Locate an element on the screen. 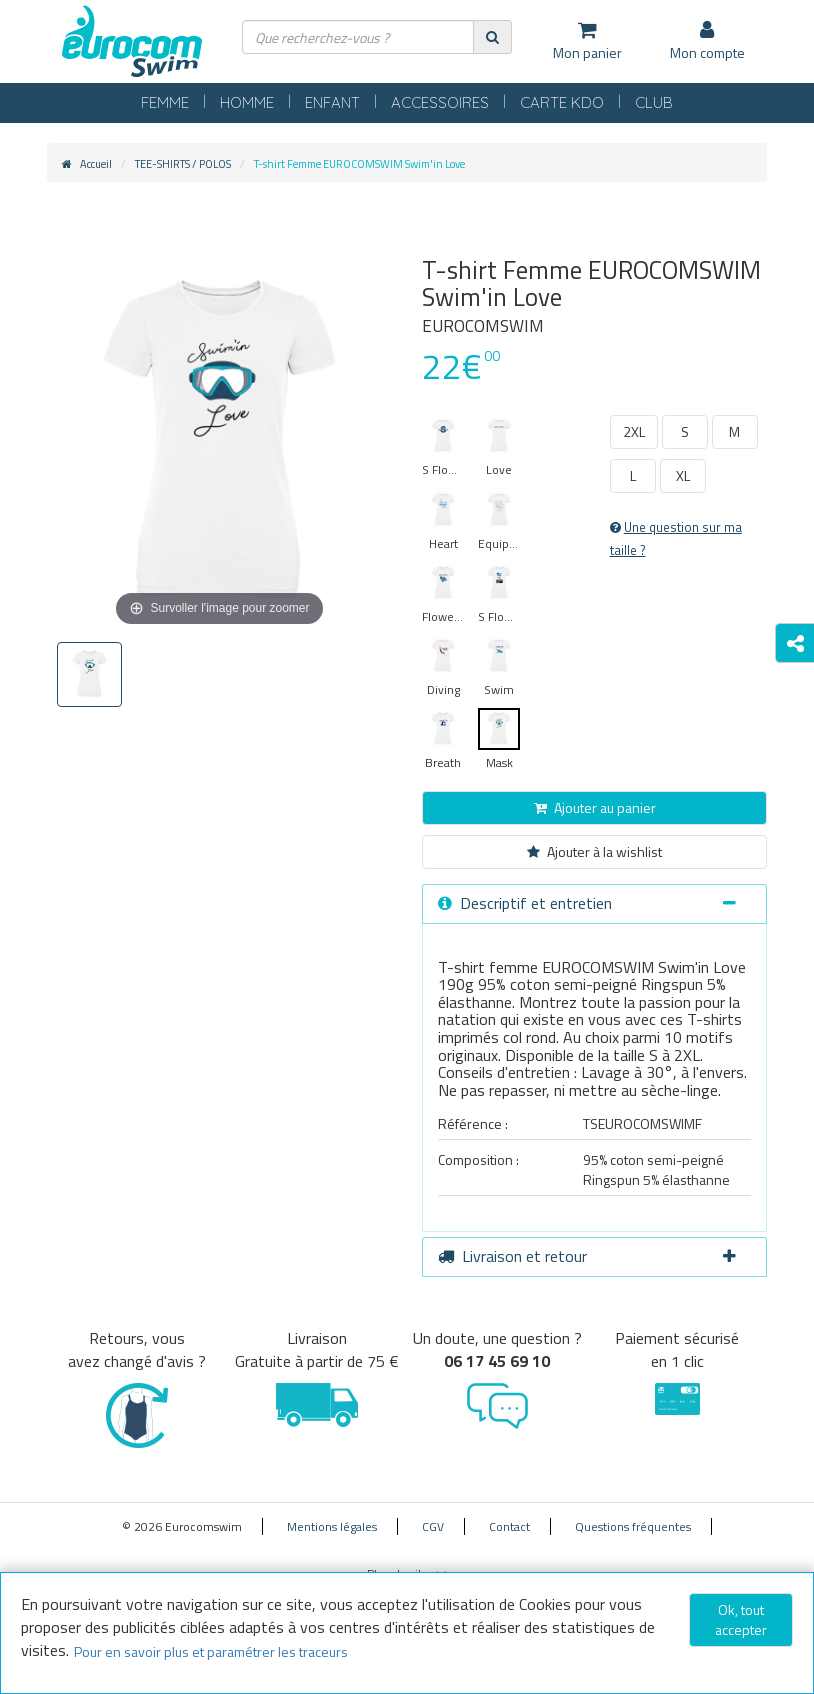 The height and width of the screenshot is (1694, 814). CARTE KDO is located at coordinates (562, 102).